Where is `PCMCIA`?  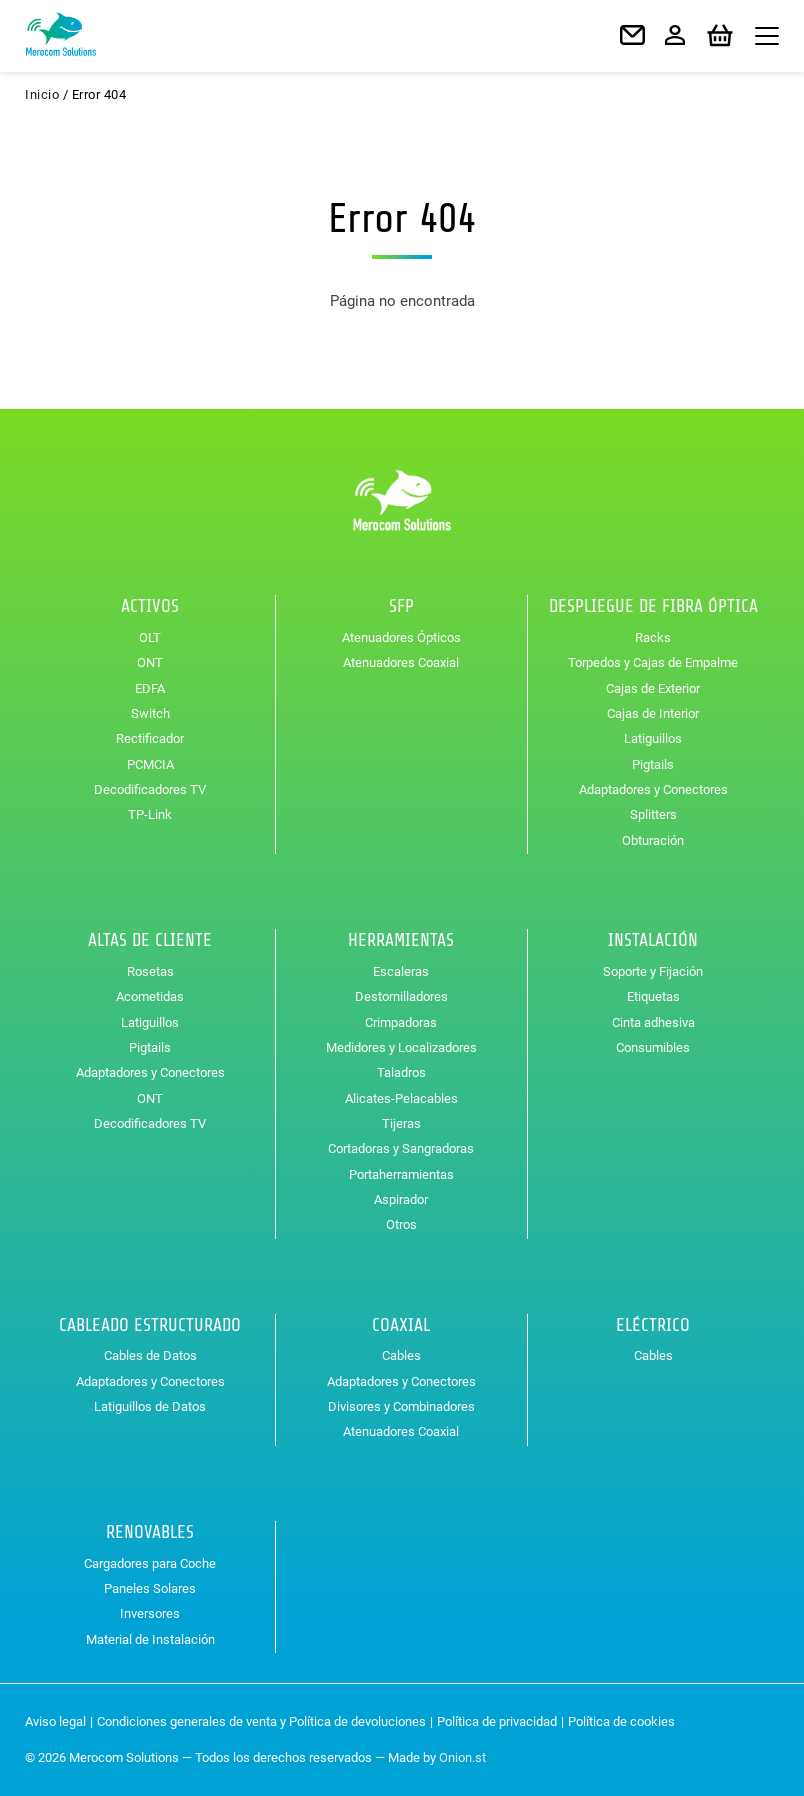 PCMCIA is located at coordinates (150, 764).